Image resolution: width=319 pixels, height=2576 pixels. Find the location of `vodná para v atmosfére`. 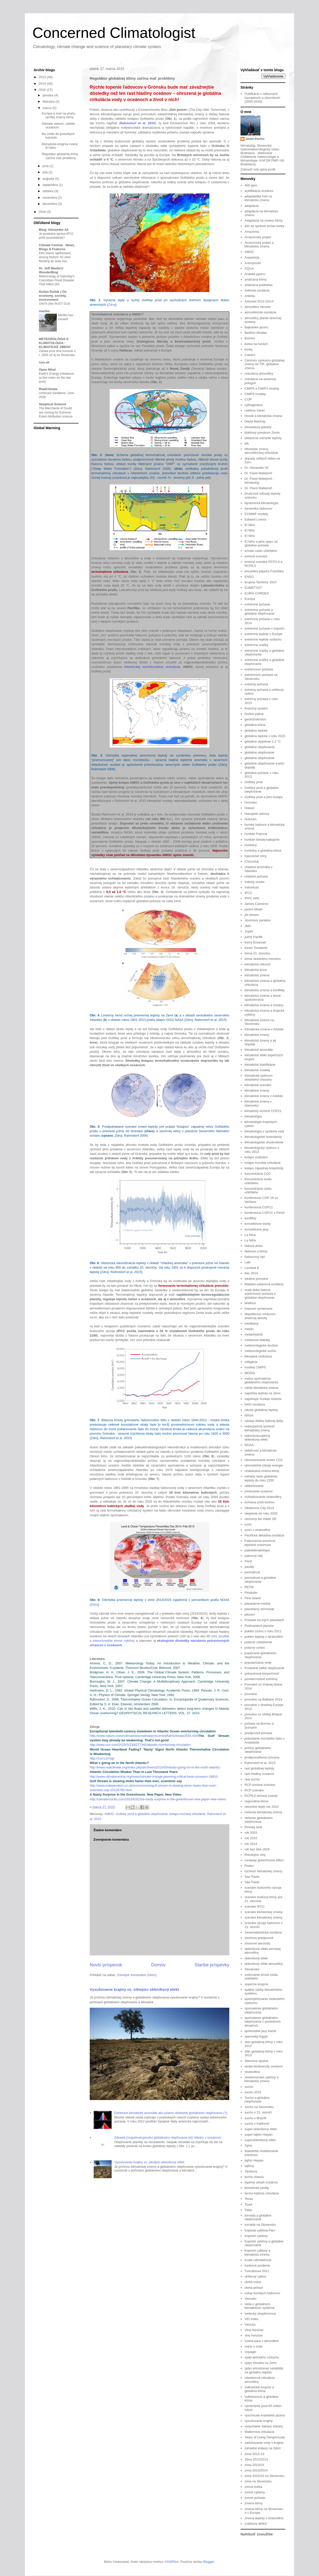

vodná para v atmosfére is located at coordinates (261, 2341).